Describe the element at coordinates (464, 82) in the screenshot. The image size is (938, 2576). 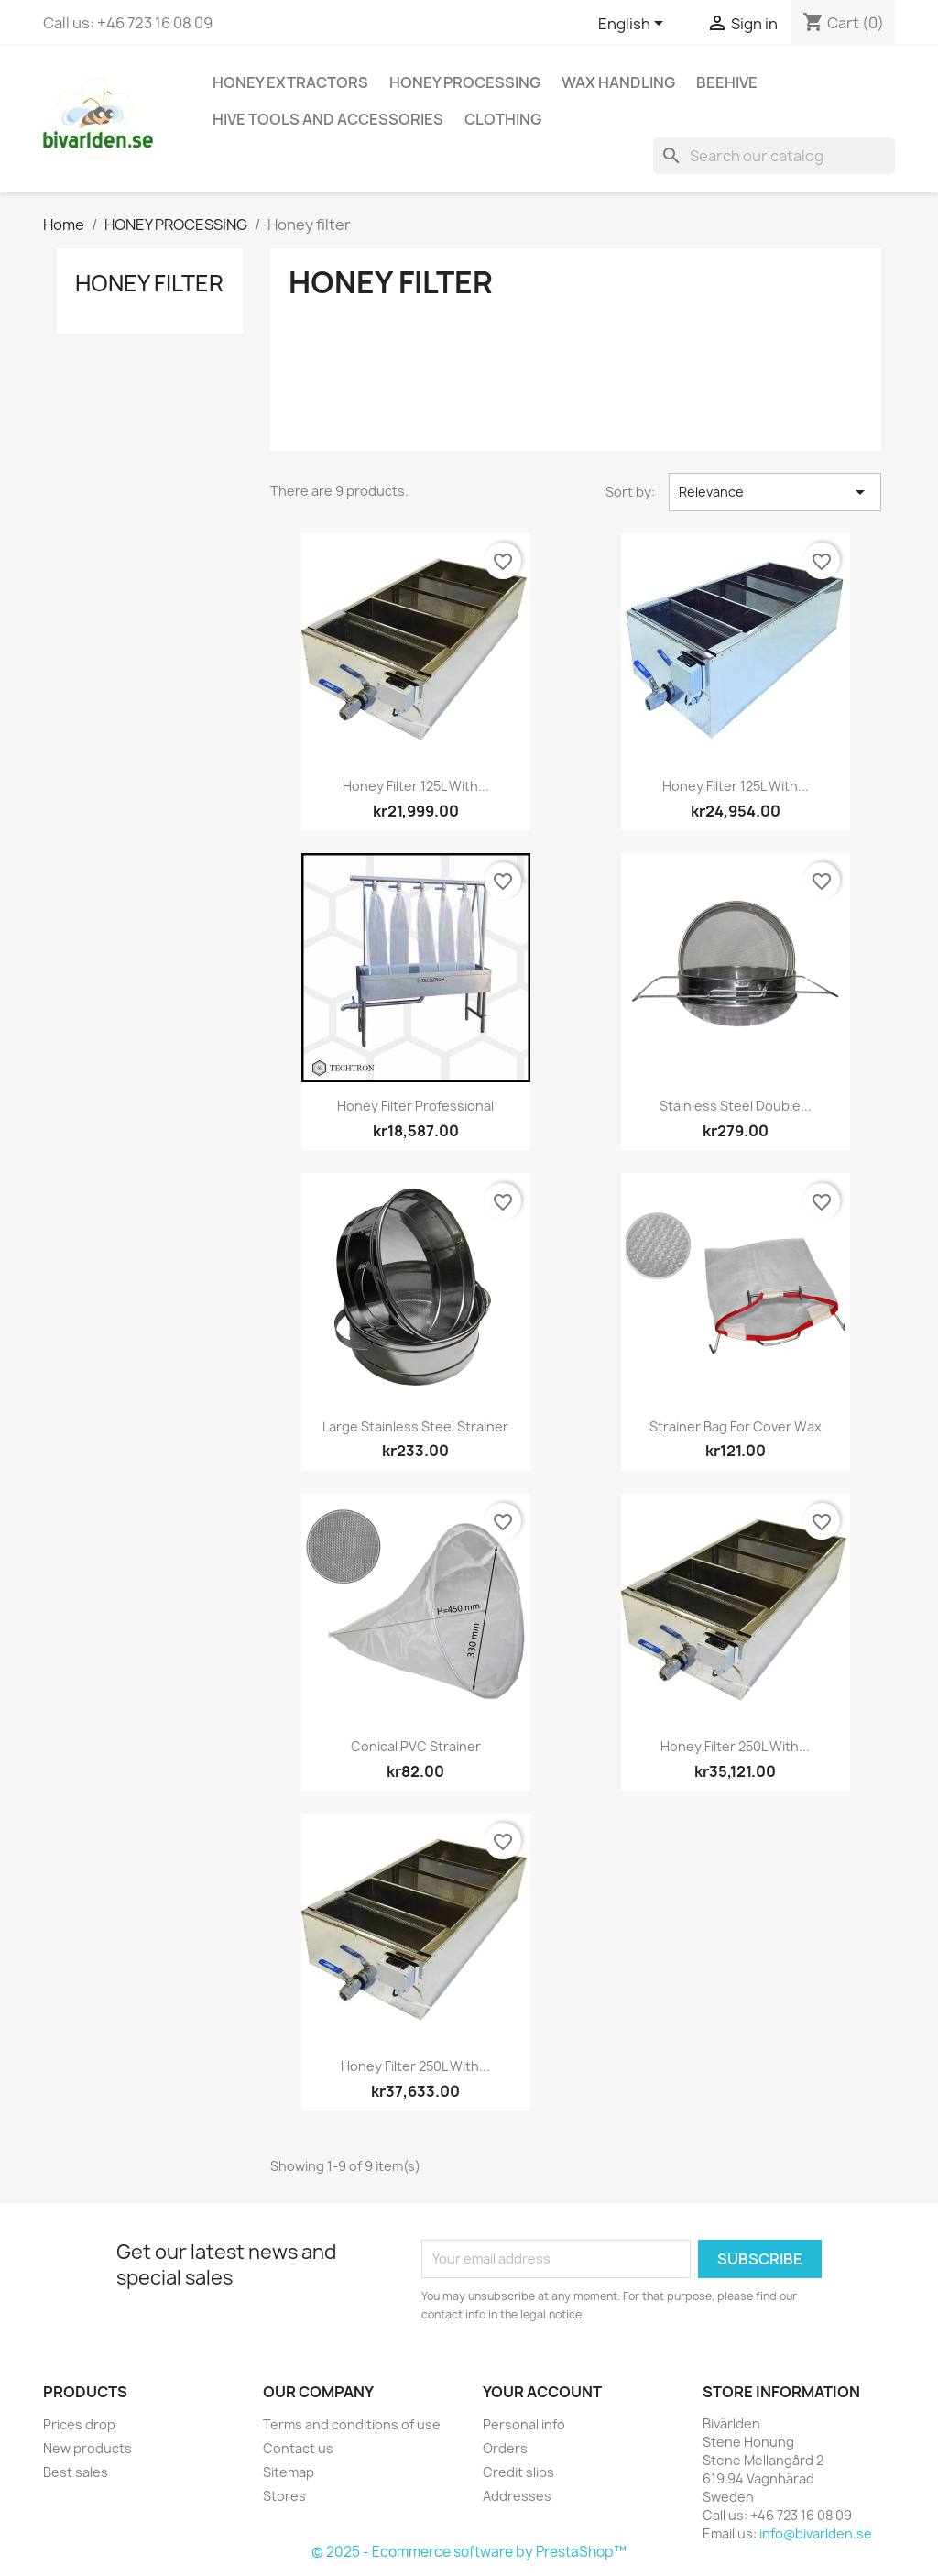
I see `HONEY PROCESSING` at that location.